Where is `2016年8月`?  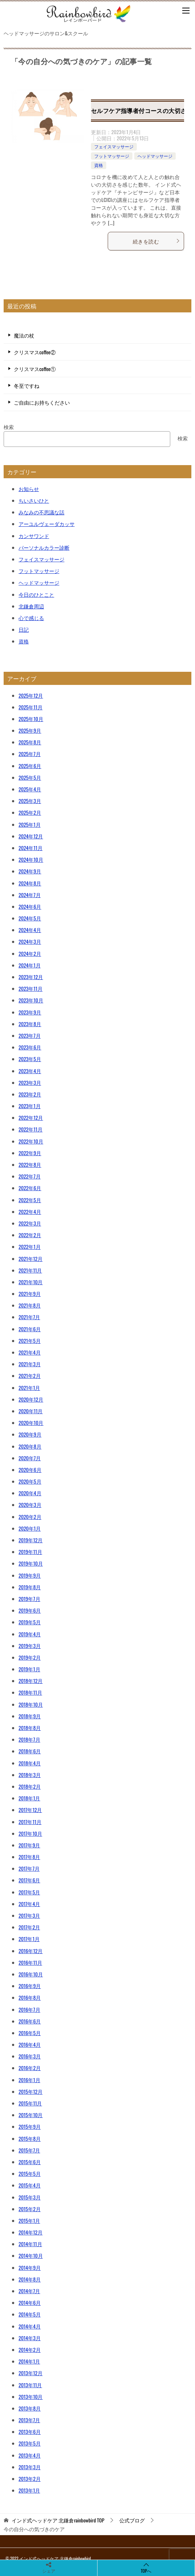
2016年8月 is located at coordinates (30, 1997).